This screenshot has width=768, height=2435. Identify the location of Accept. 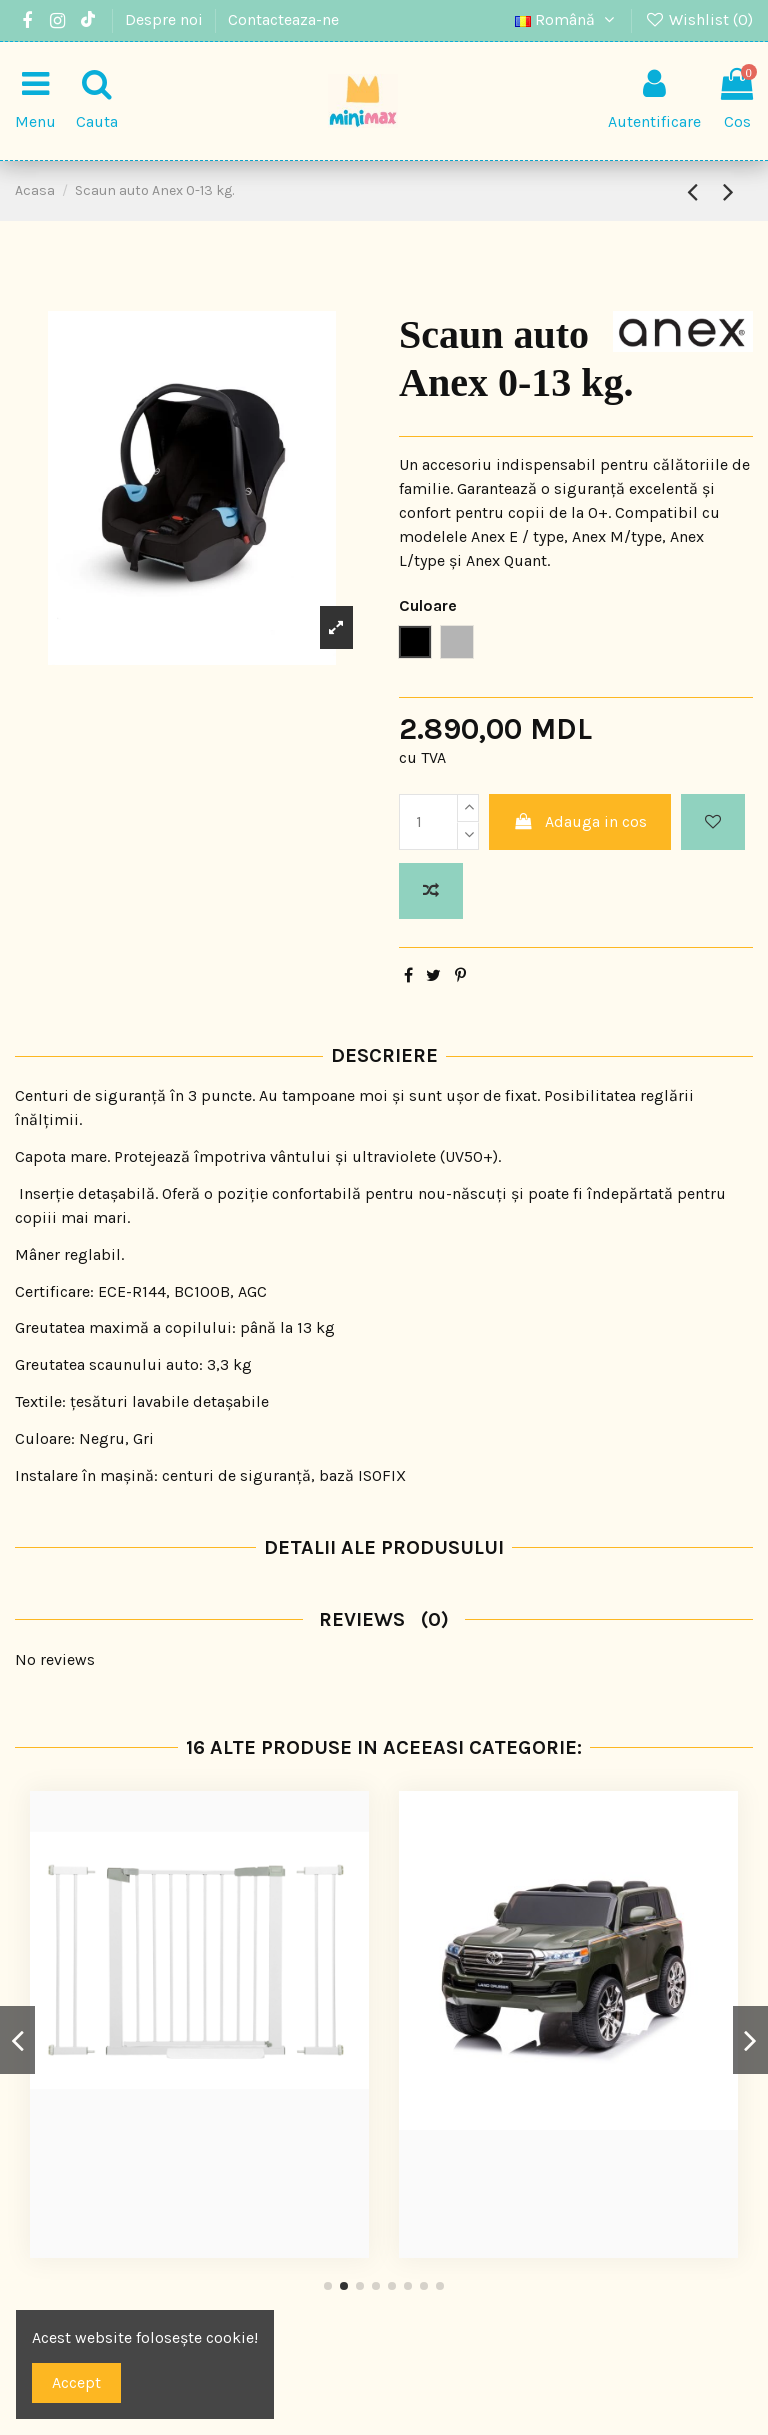
(76, 2382).